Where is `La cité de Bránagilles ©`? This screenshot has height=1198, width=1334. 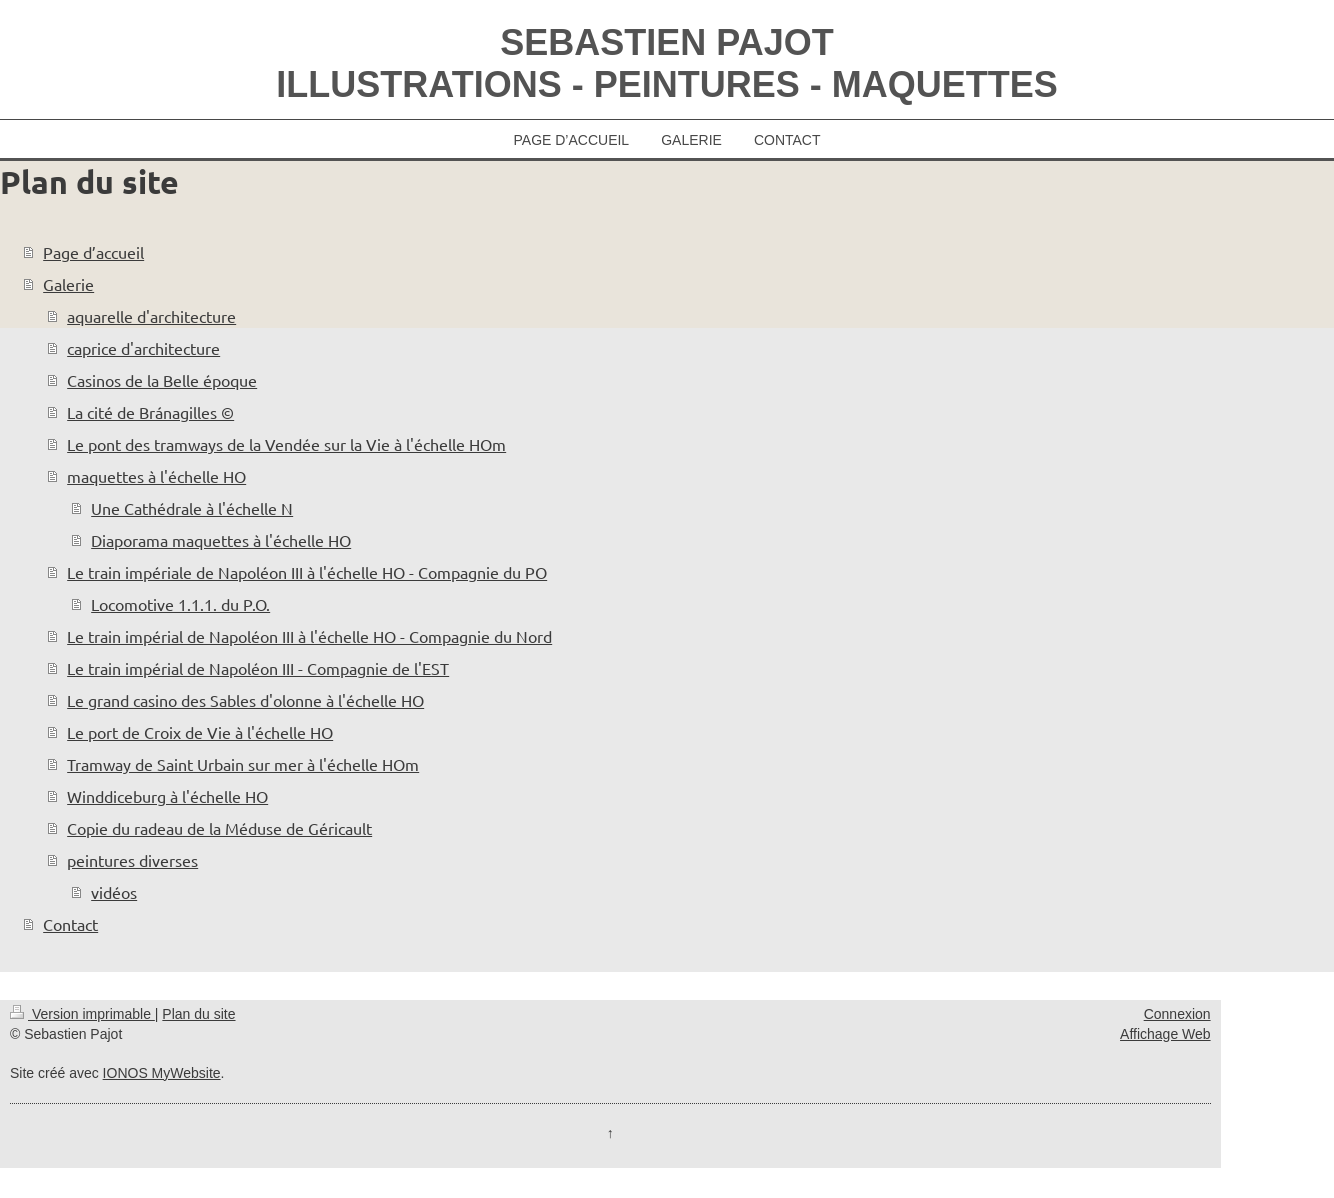 La cité de Bránagilles © is located at coordinates (150, 412).